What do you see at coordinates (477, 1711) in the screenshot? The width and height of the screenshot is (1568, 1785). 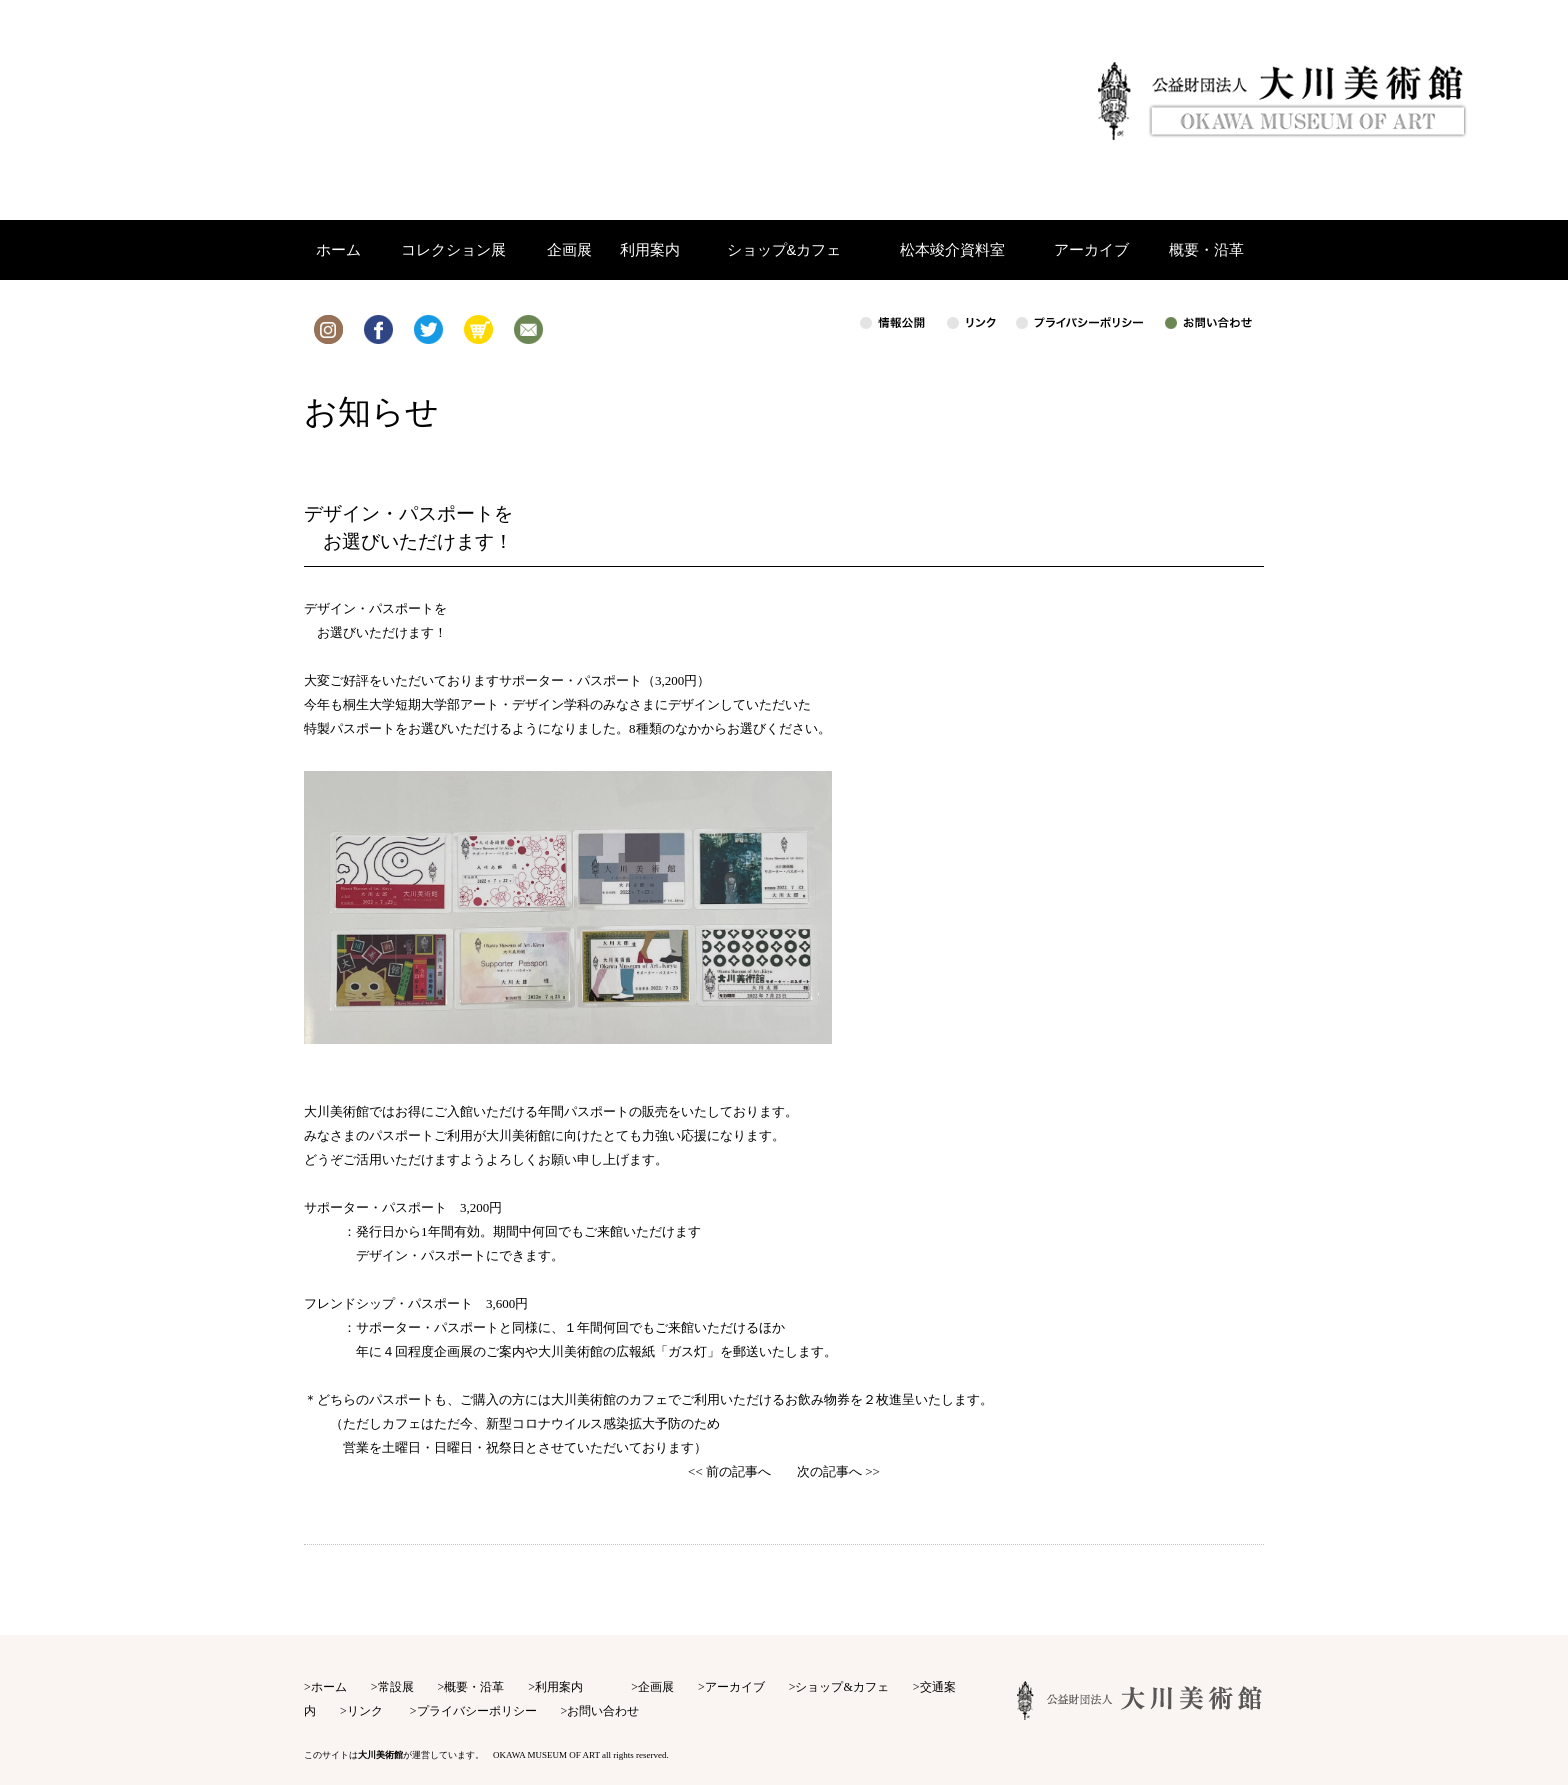 I see `プライバシーポリシー` at bounding box center [477, 1711].